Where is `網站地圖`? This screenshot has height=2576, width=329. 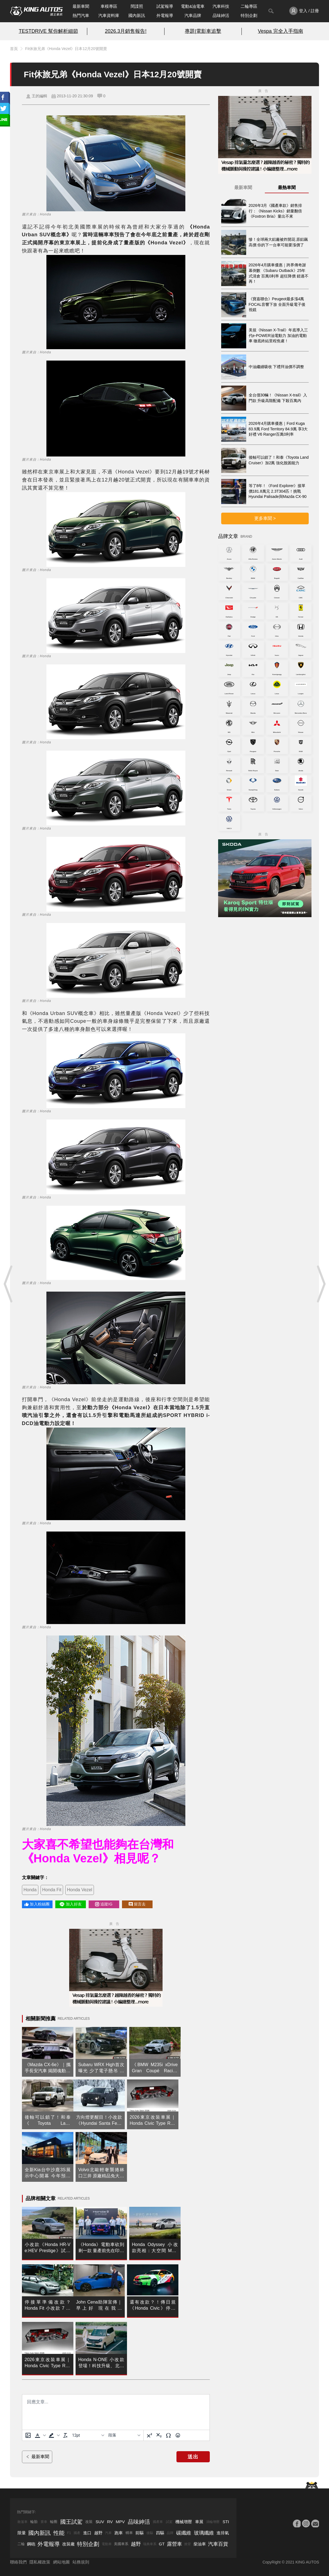
網站地圖 is located at coordinates (61, 2562).